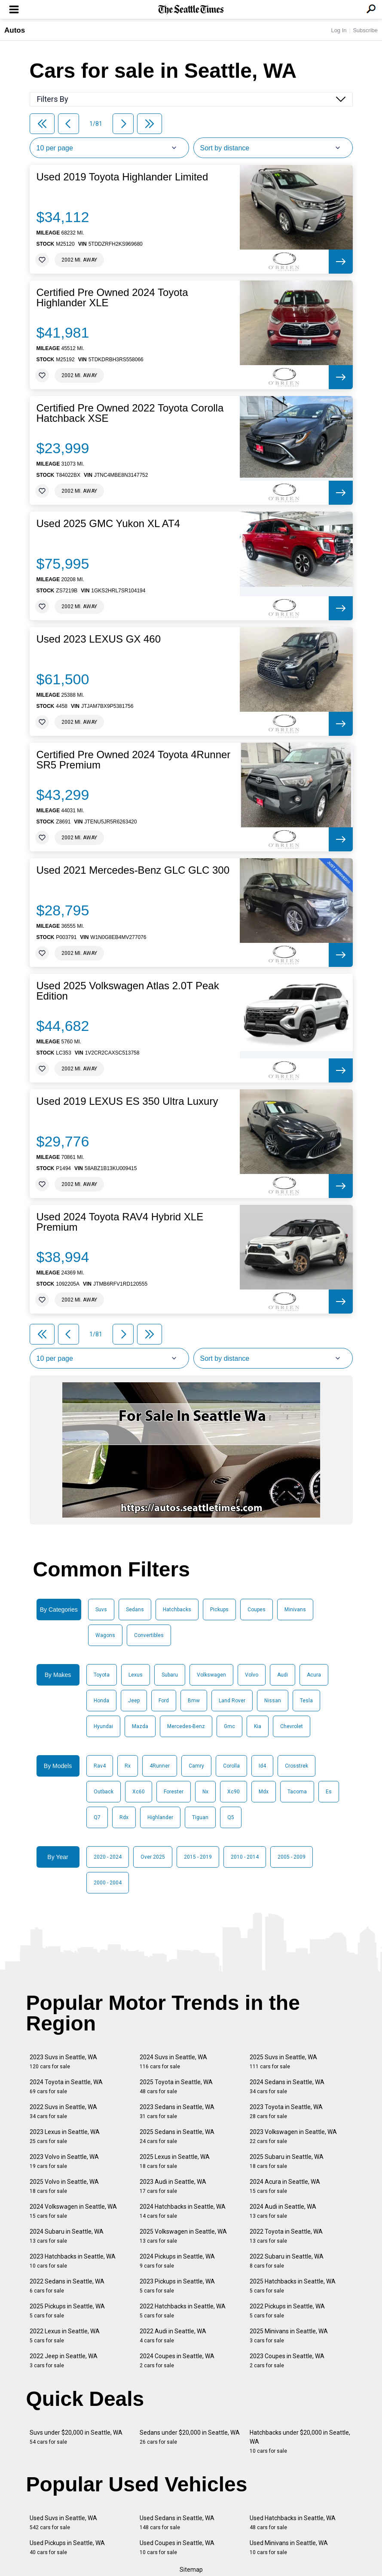  Describe the element at coordinates (338, 30) in the screenshot. I see `Log In` at that location.